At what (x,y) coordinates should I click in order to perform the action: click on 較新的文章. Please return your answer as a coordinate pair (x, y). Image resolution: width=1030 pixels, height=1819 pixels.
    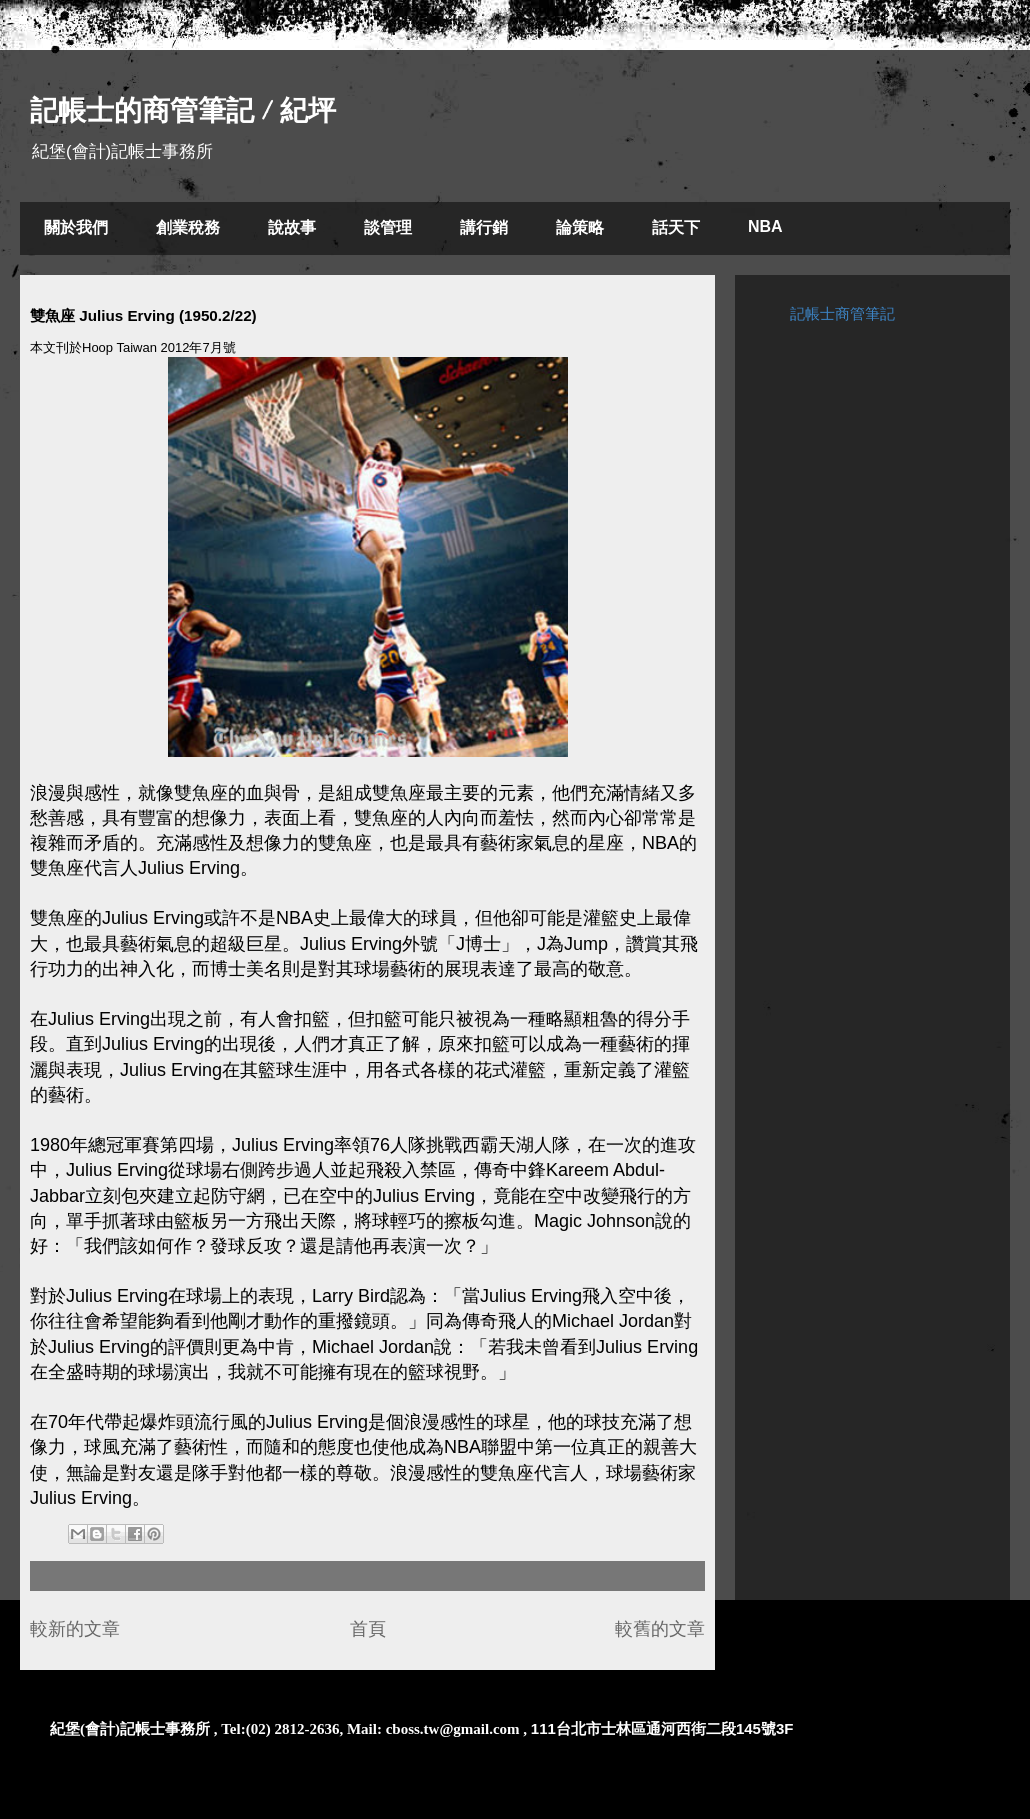
    Looking at the image, I should click on (75, 1629).